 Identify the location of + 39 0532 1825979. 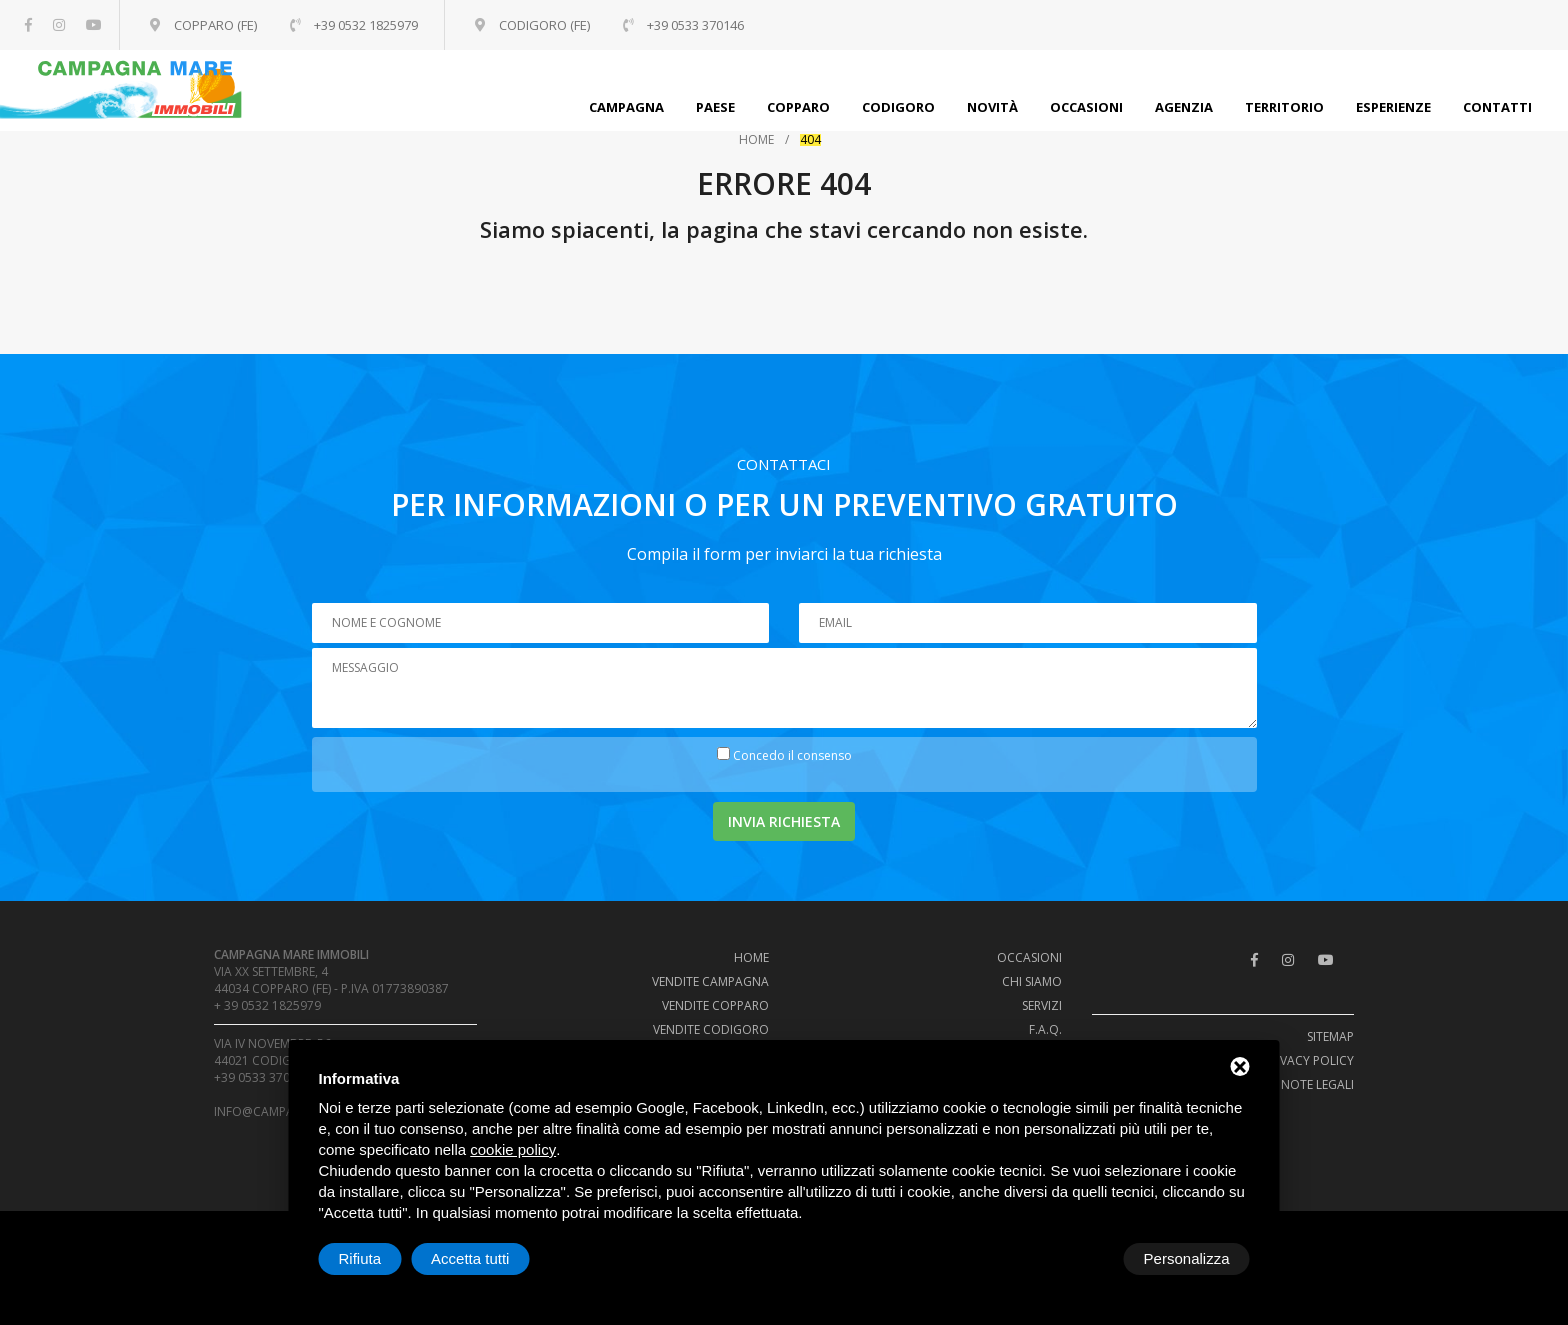
(267, 1005).